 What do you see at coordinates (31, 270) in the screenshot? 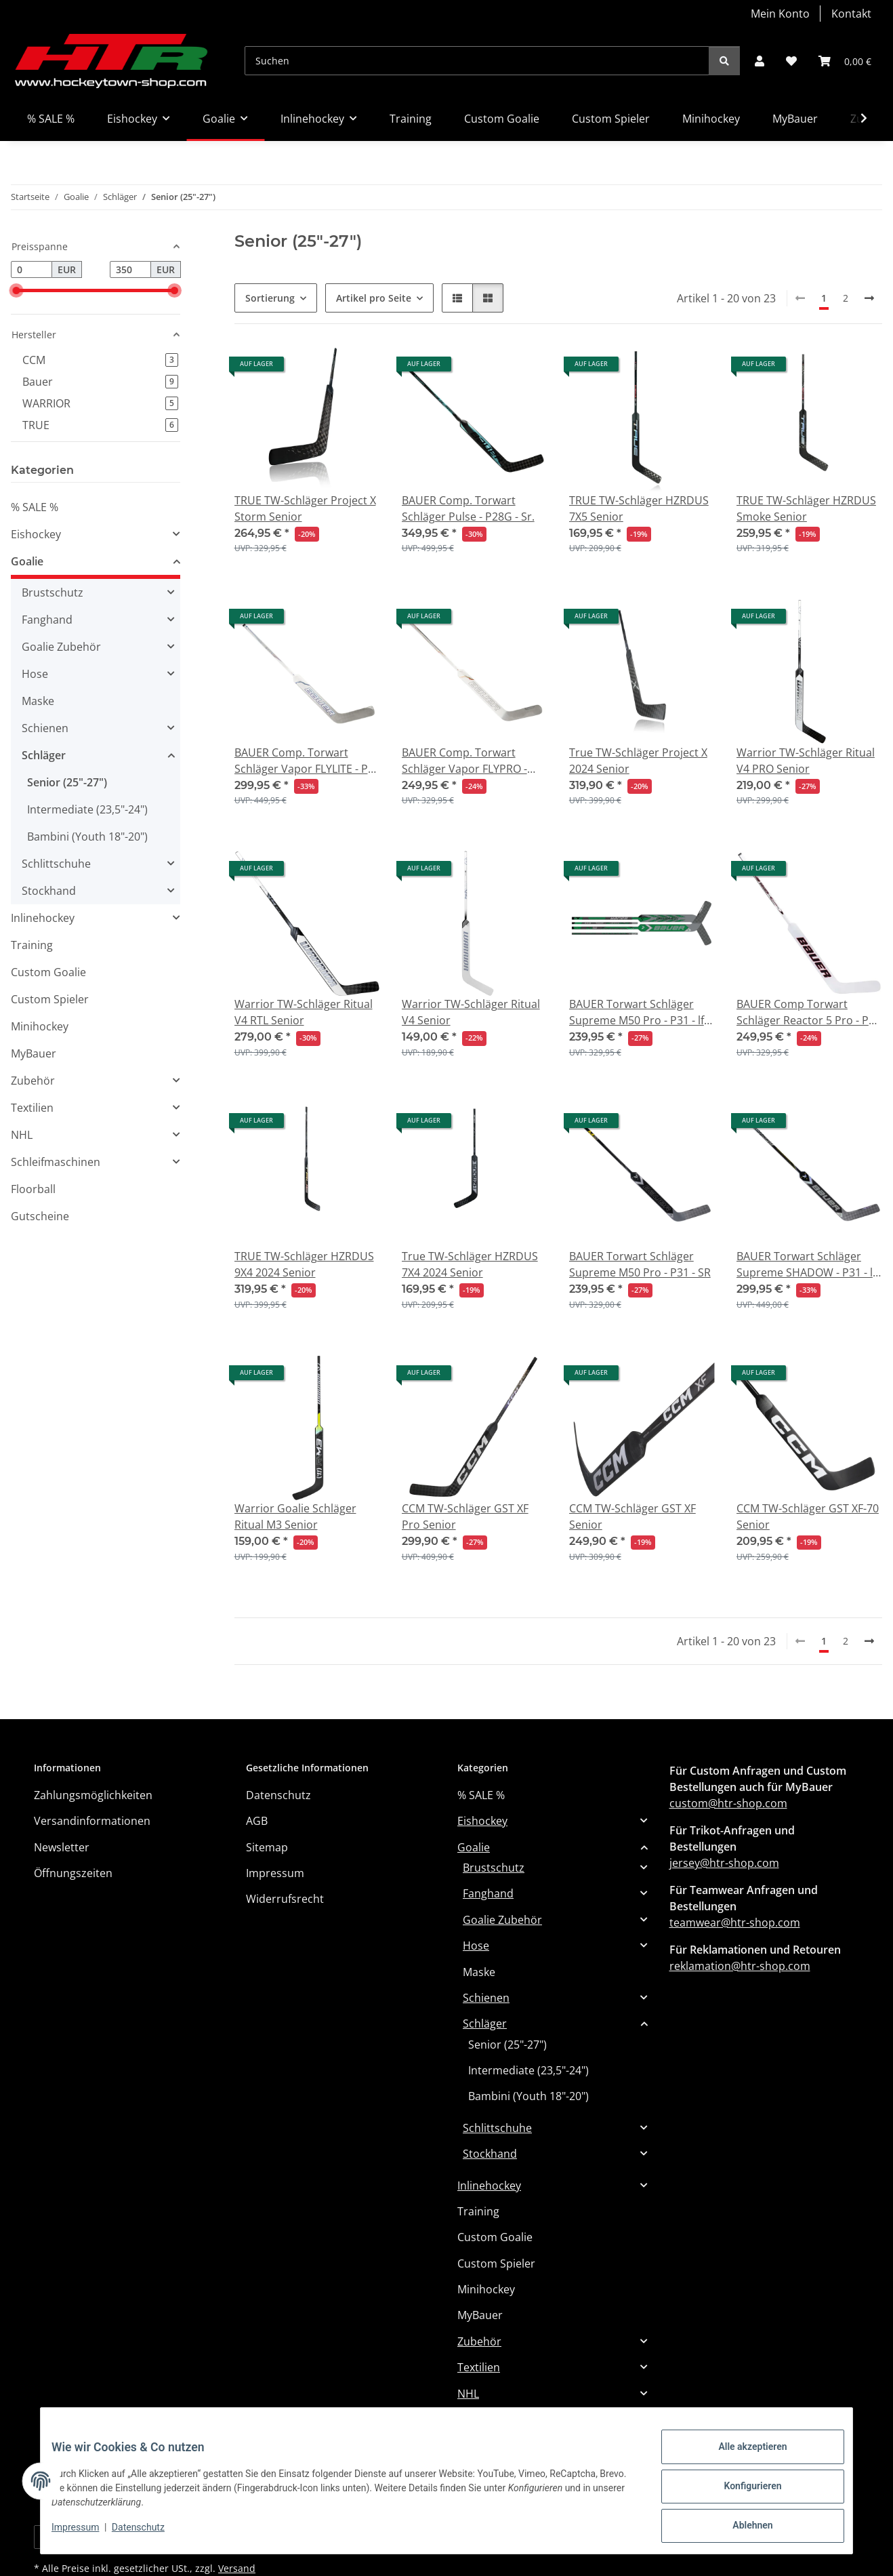
I see `[Preis ab]` at bounding box center [31, 270].